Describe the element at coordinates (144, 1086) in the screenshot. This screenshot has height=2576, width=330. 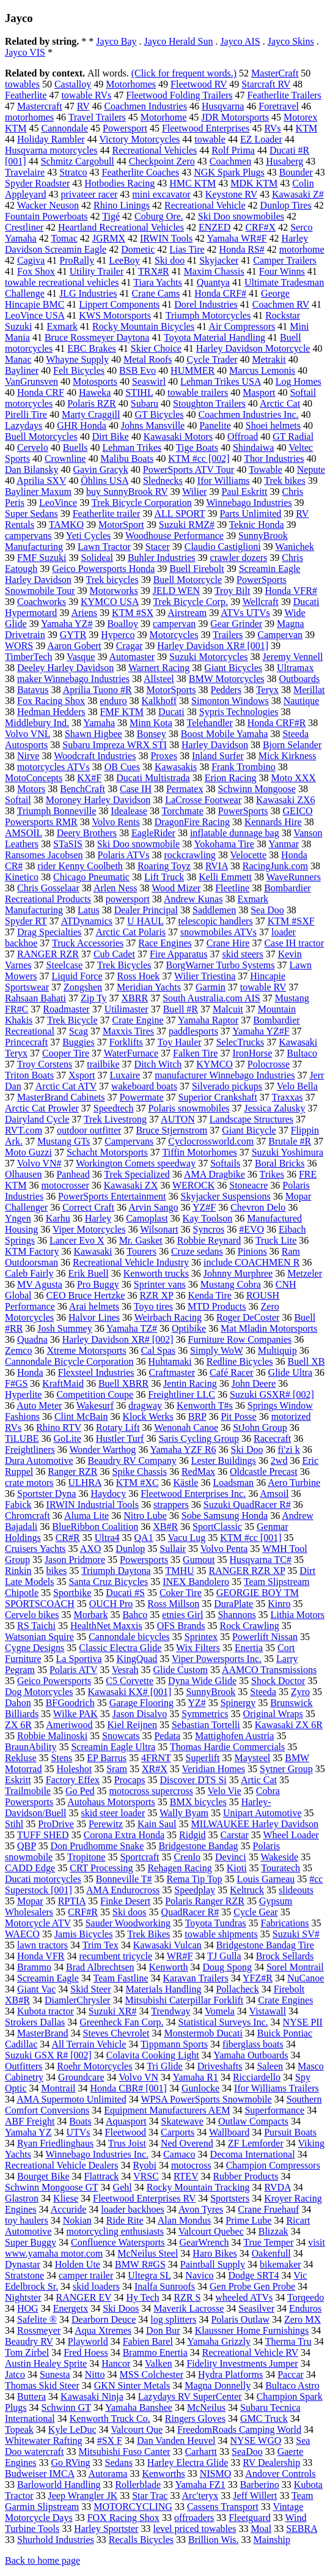
I see `wakeboard boats` at that location.